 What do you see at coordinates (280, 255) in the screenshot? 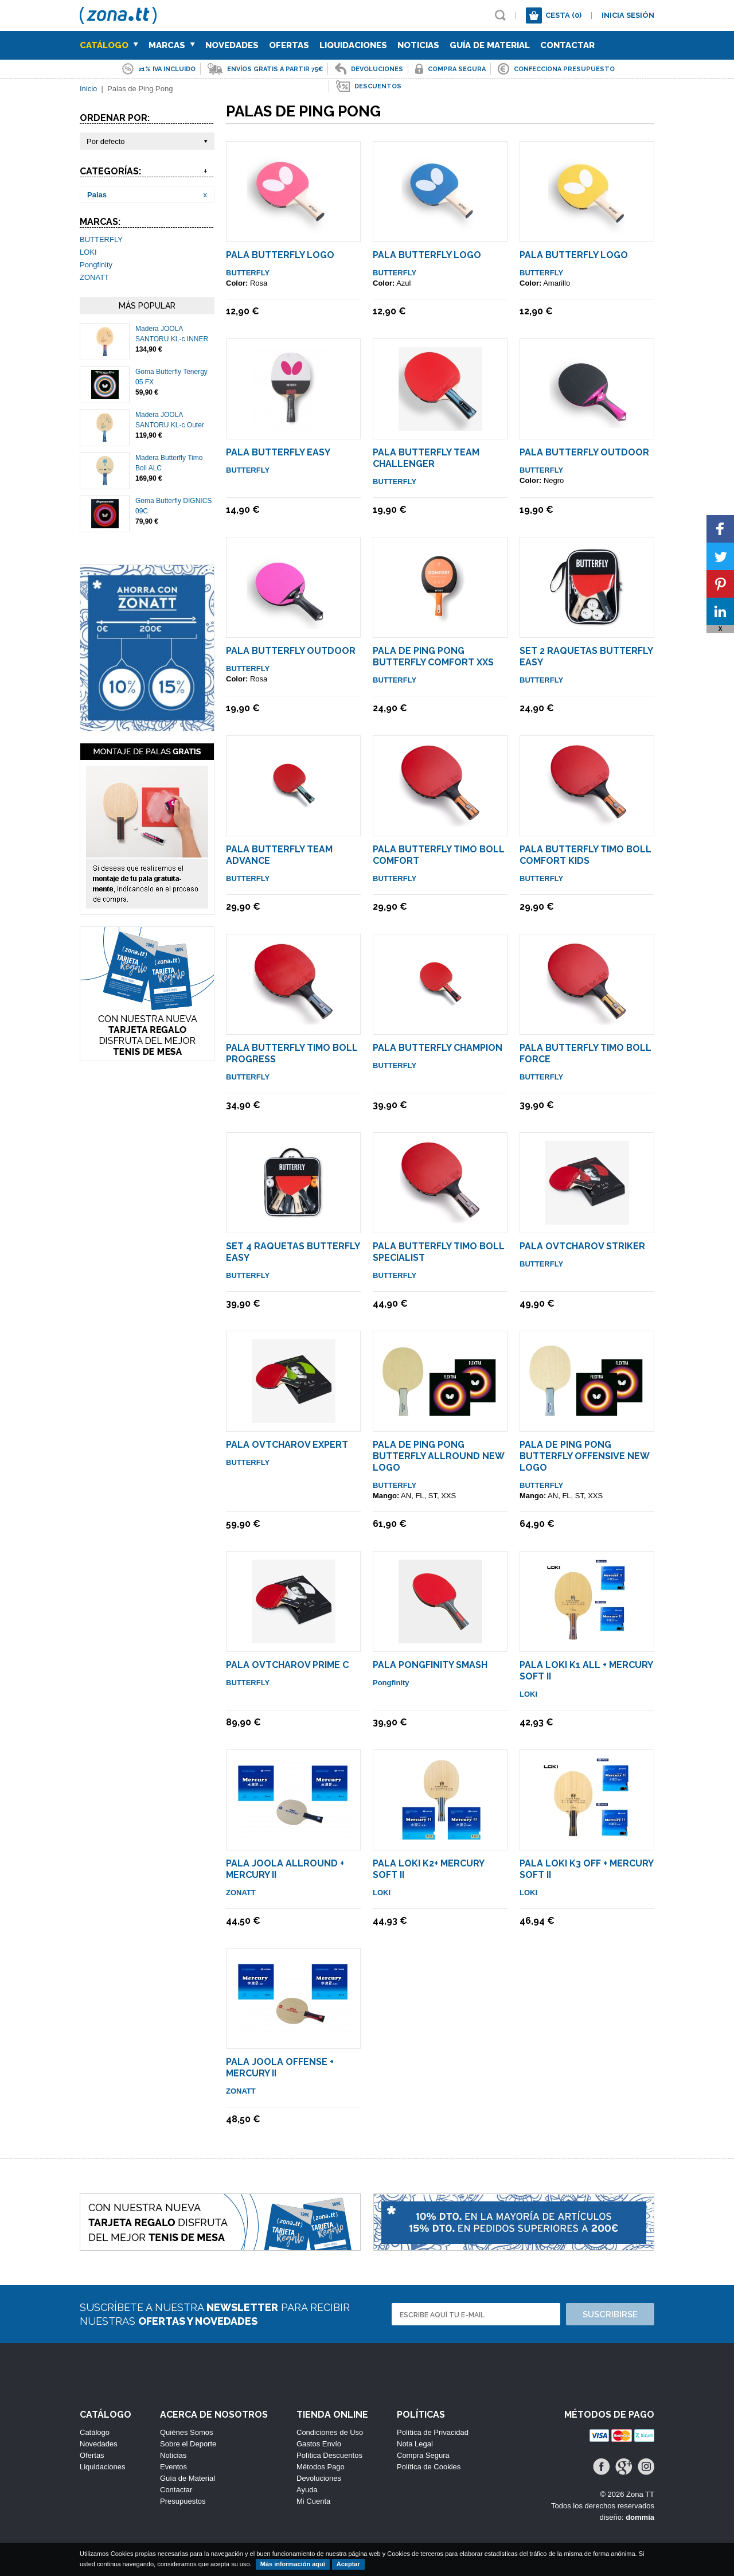
I see `Pala Butterfly LOGO` at bounding box center [280, 255].